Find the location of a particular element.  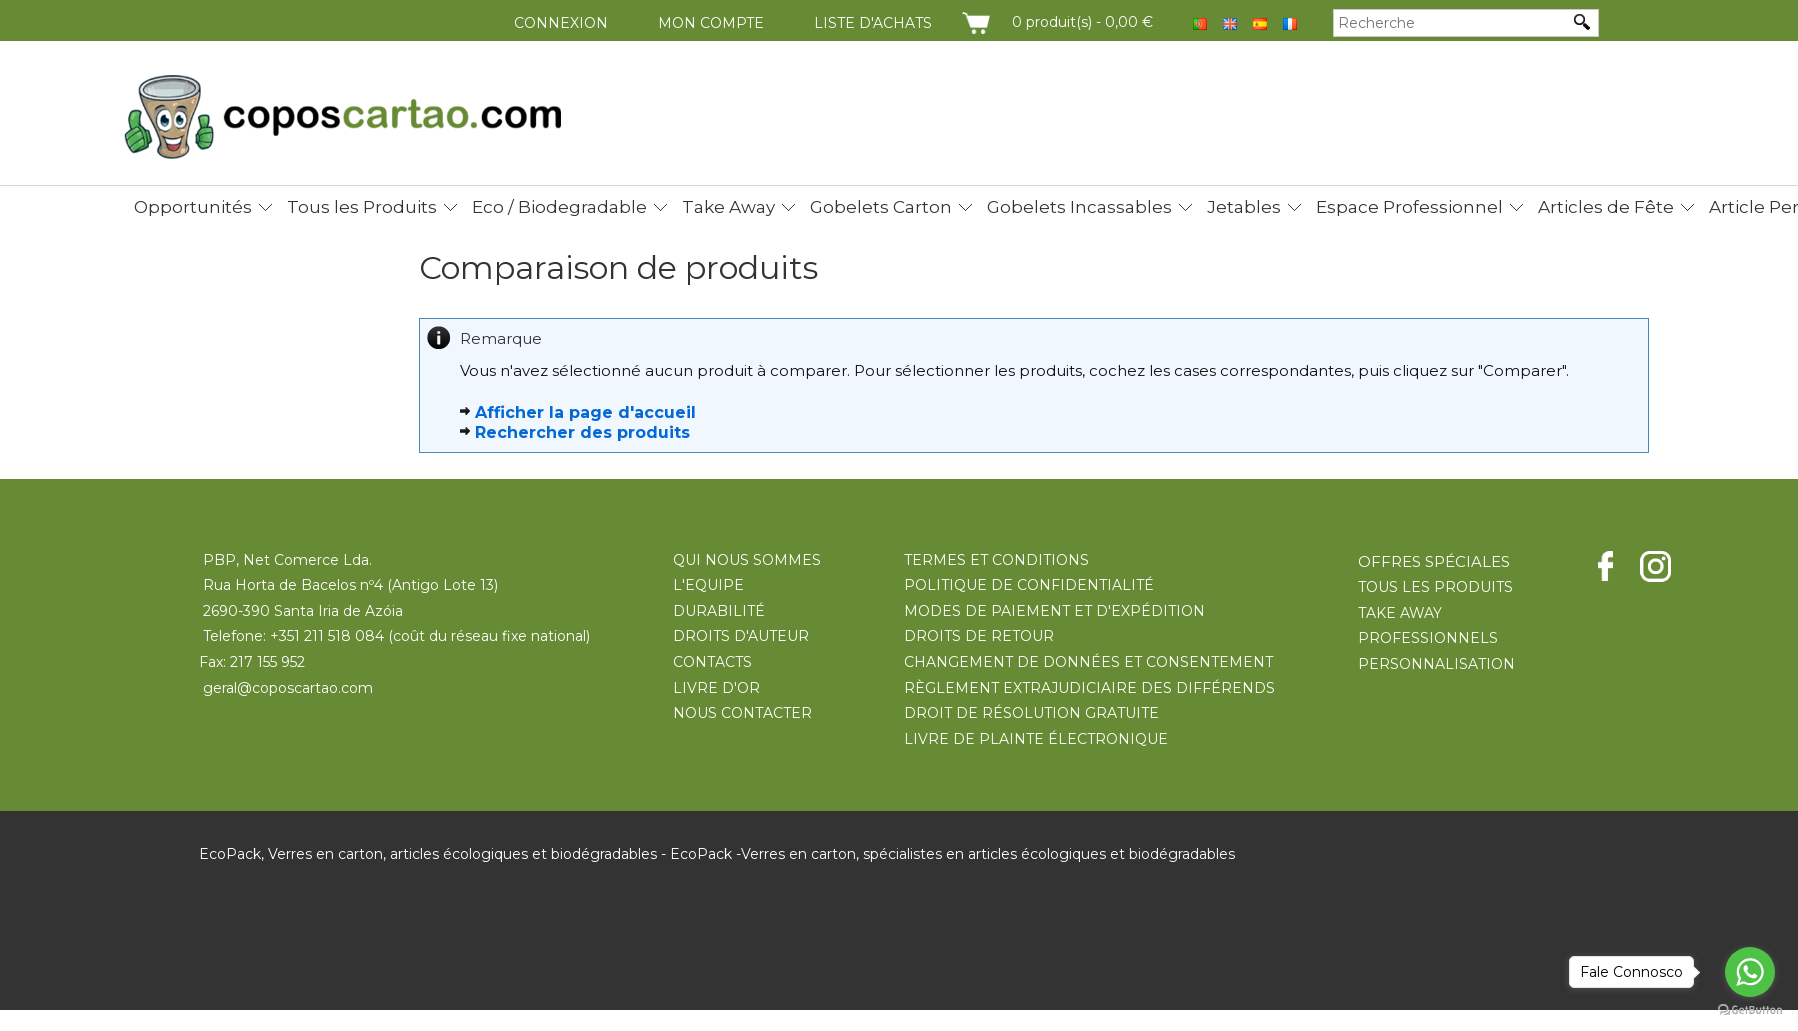

MODES DE PAIEMENT ET D'EXPÉDITION is located at coordinates (1054, 611).